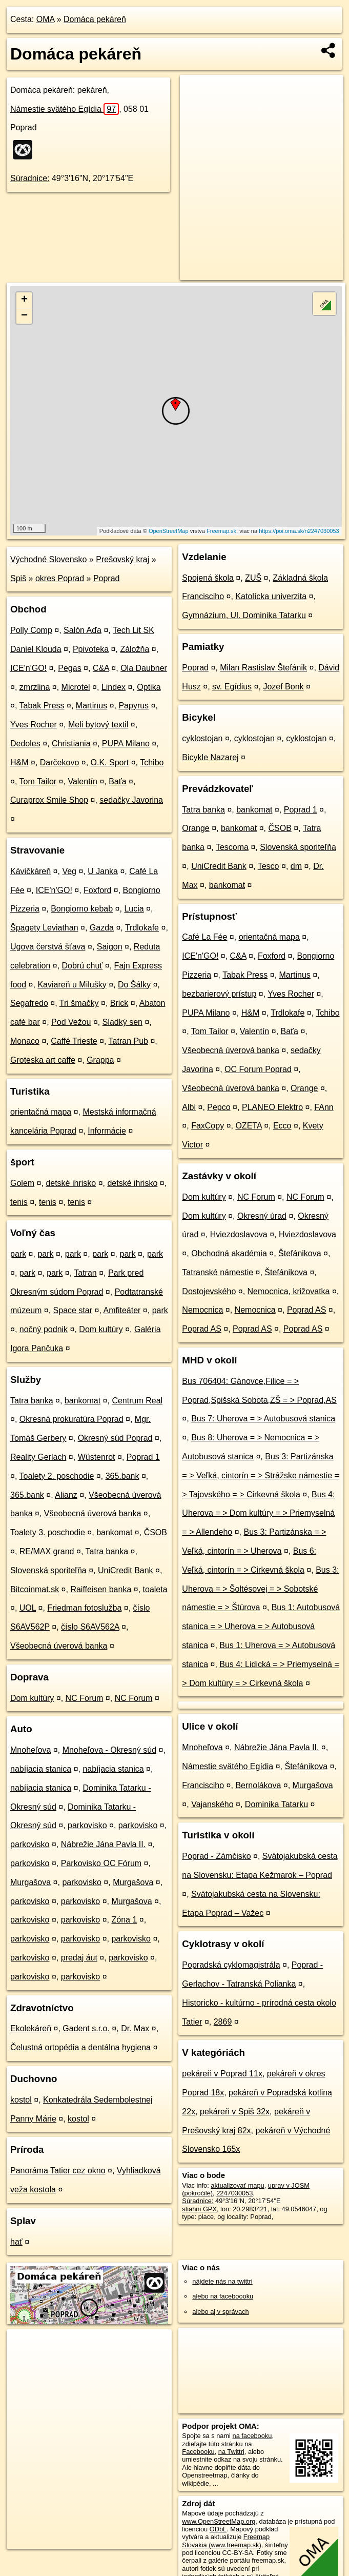 The image size is (349, 2576). What do you see at coordinates (143, 668) in the screenshot?
I see `Ola Daubner` at bounding box center [143, 668].